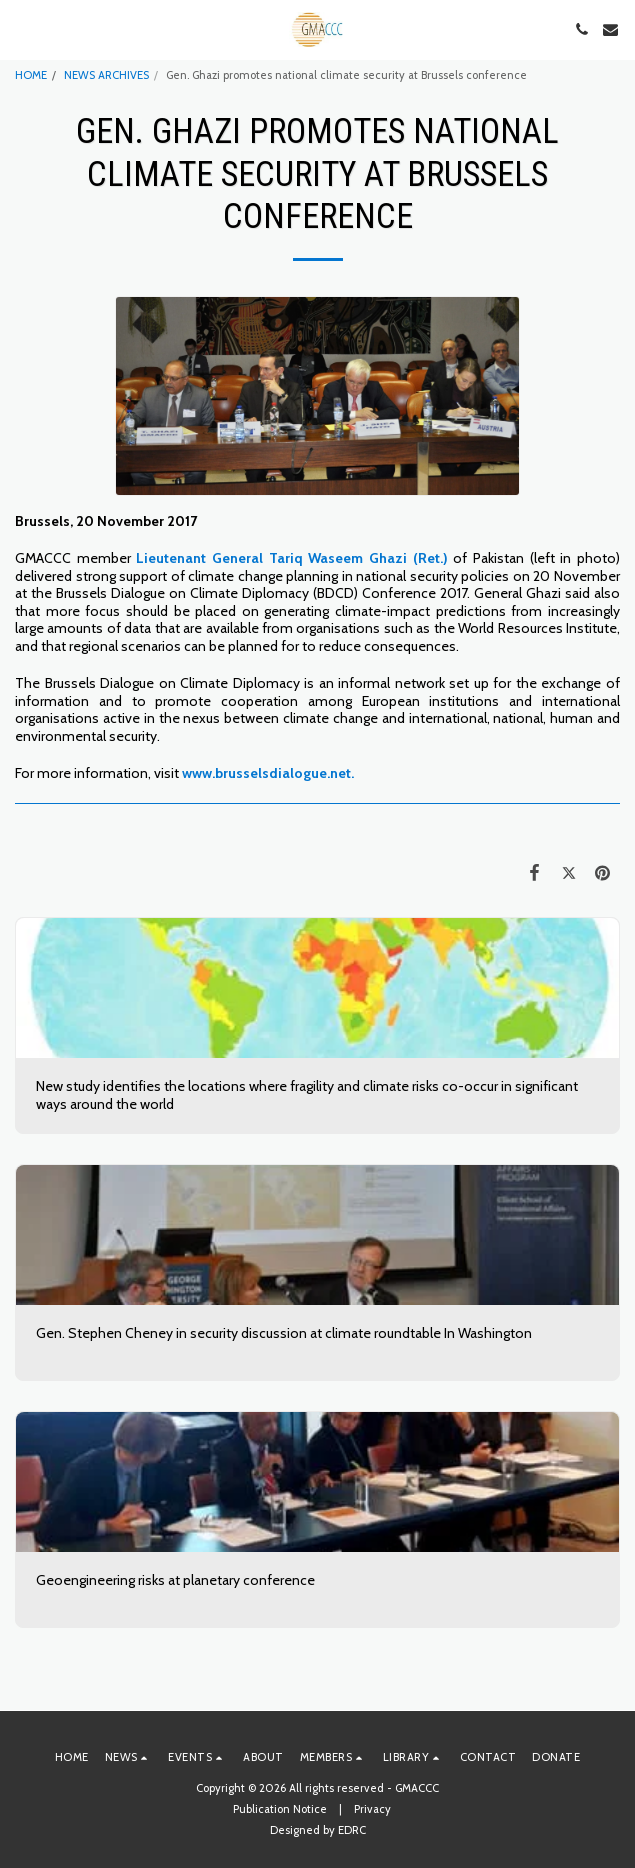 The width and height of the screenshot is (635, 1868). Describe the element at coordinates (372, 1809) in the screenshot. I see `Privacy` at that location.